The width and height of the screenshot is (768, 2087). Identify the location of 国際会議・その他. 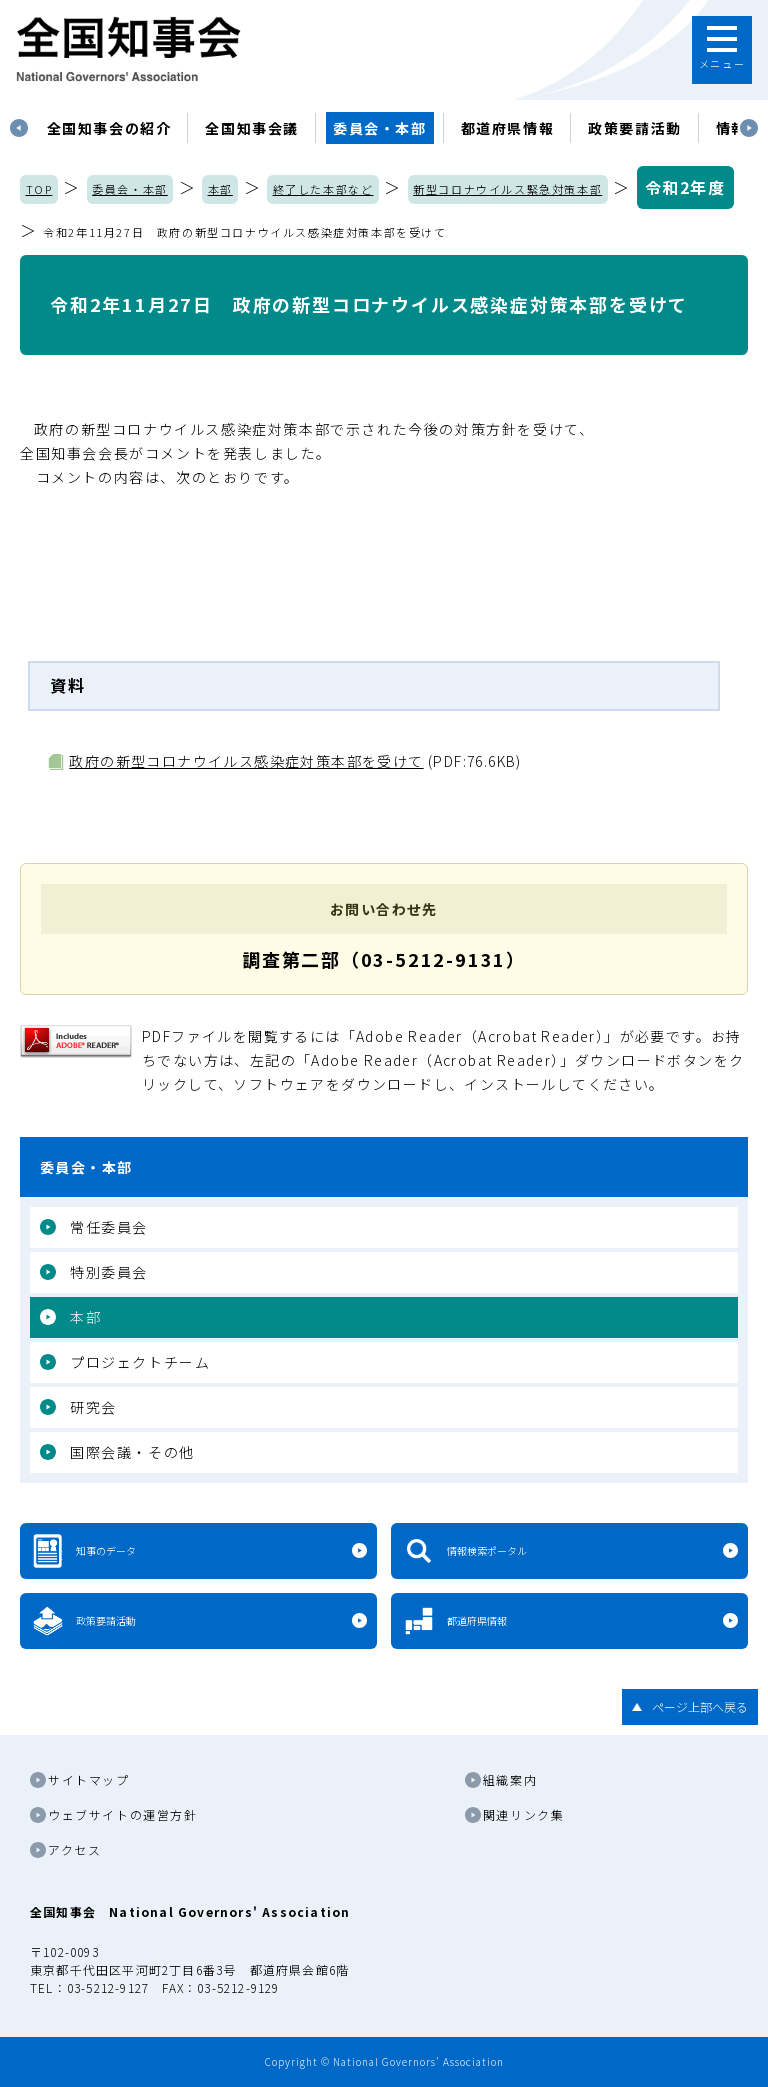
(132, 1452).